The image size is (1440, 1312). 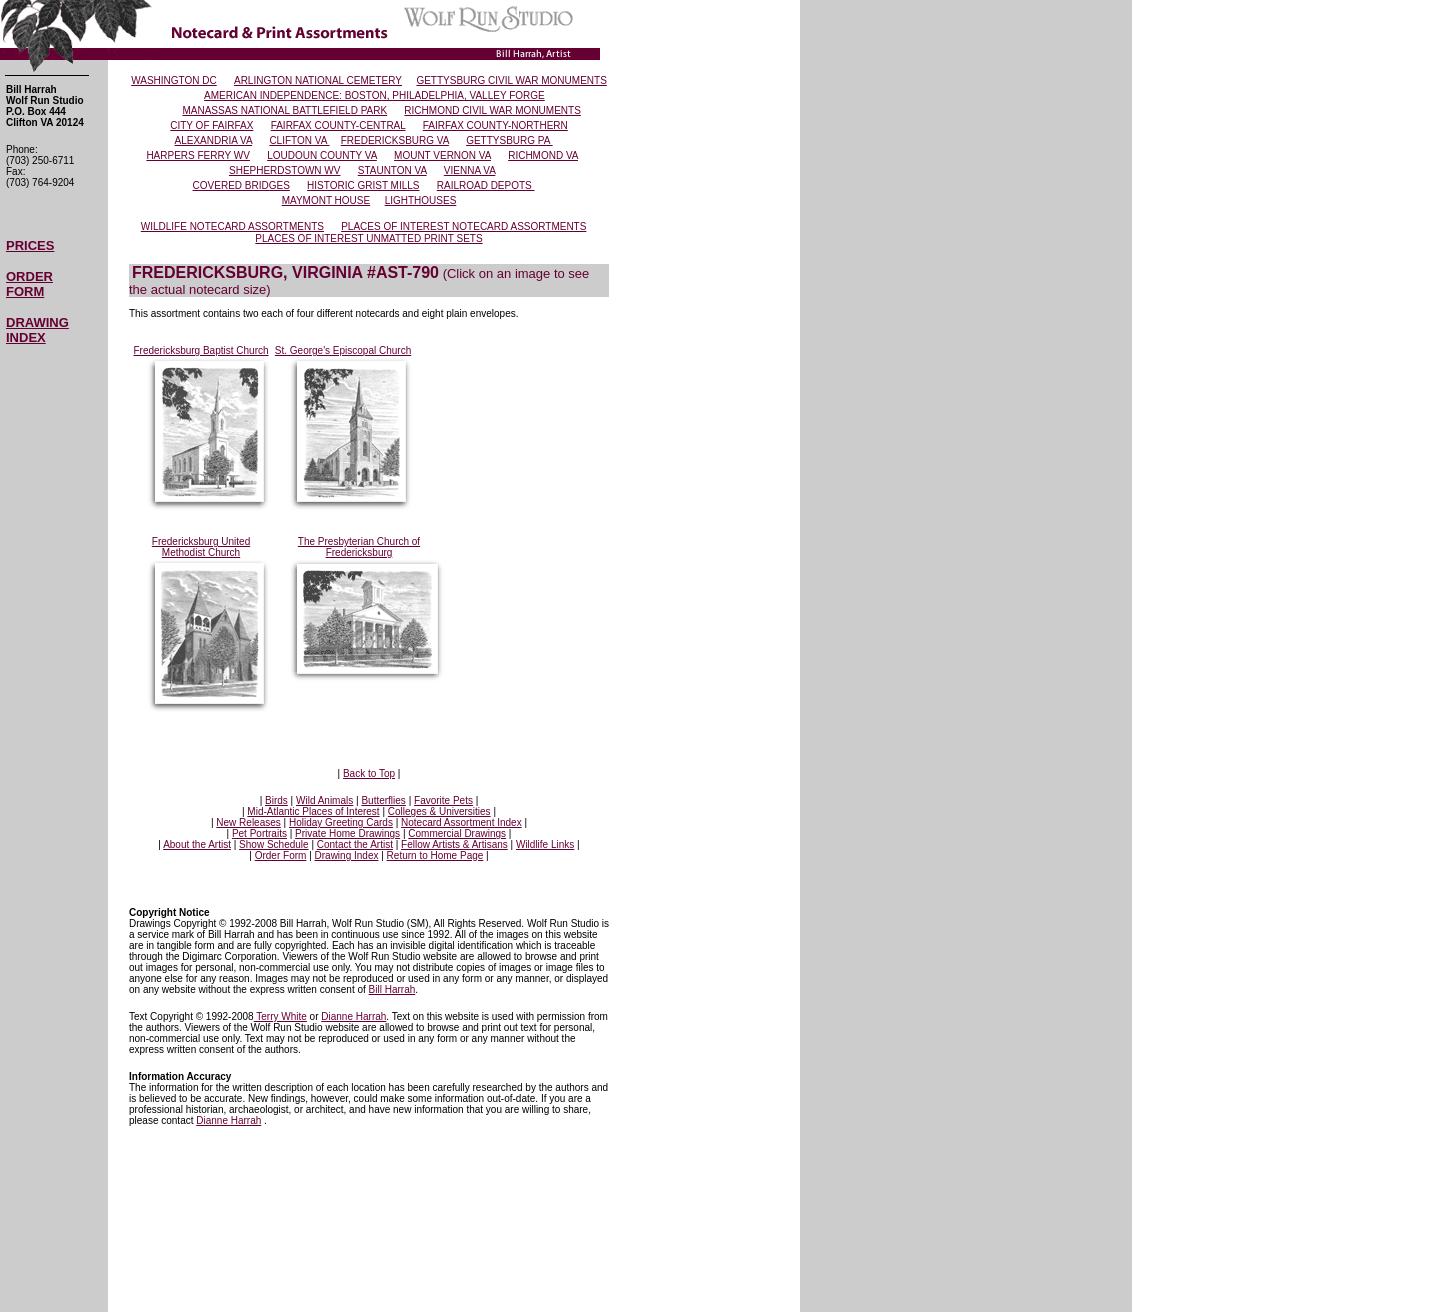 What do you see at coordinates (200, 350) in the screenshot?
I see `Fredericksburg Baptist Church` at bounding box center [200, 350].